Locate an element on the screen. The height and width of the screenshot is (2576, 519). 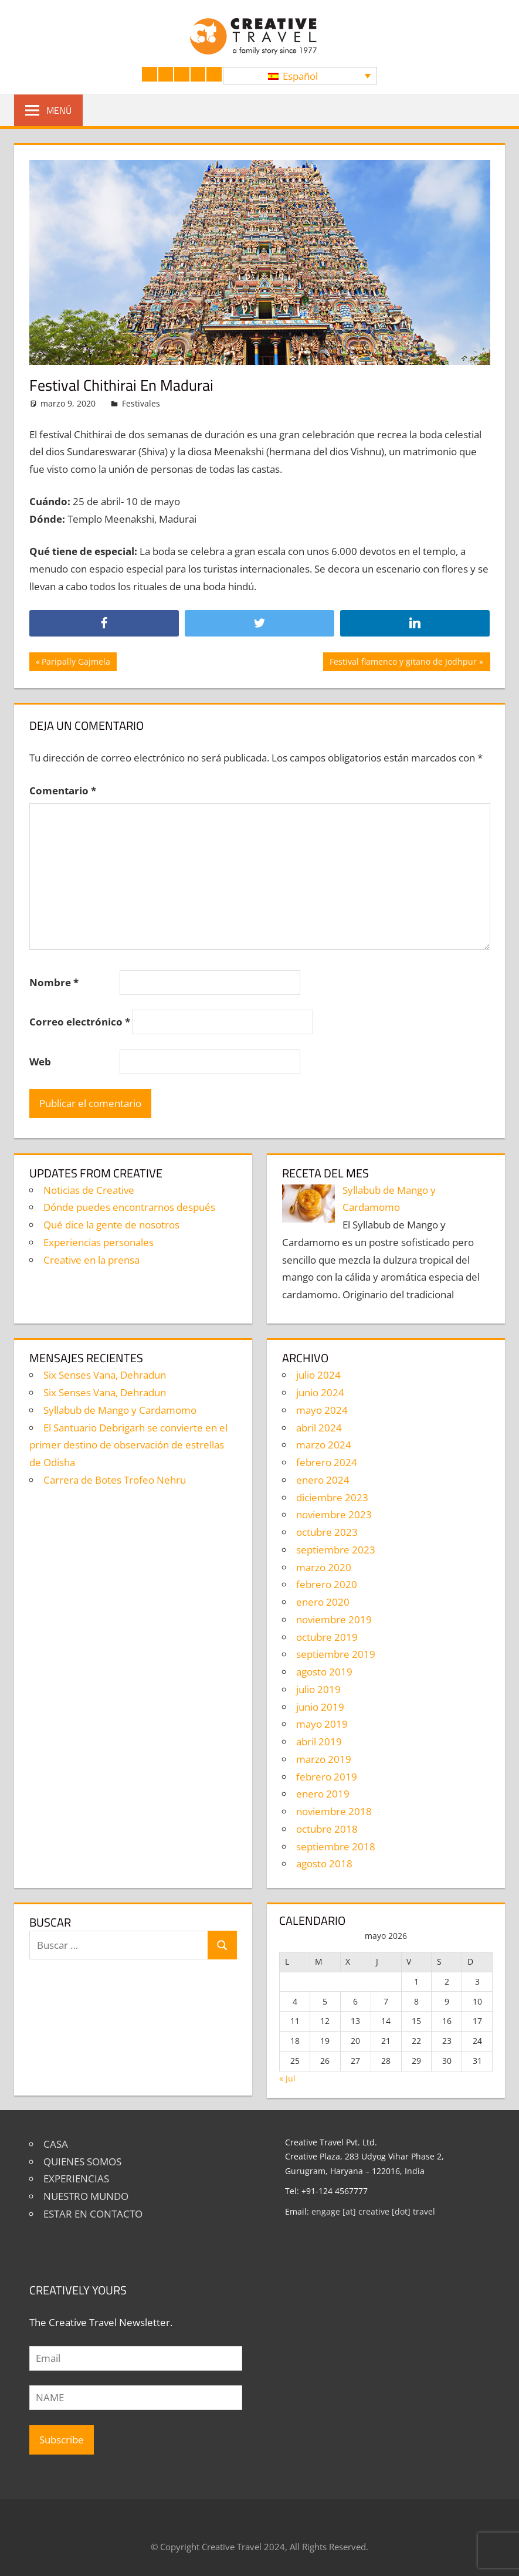
QUIENES SOMOS is located at coordinates (82, 2161).